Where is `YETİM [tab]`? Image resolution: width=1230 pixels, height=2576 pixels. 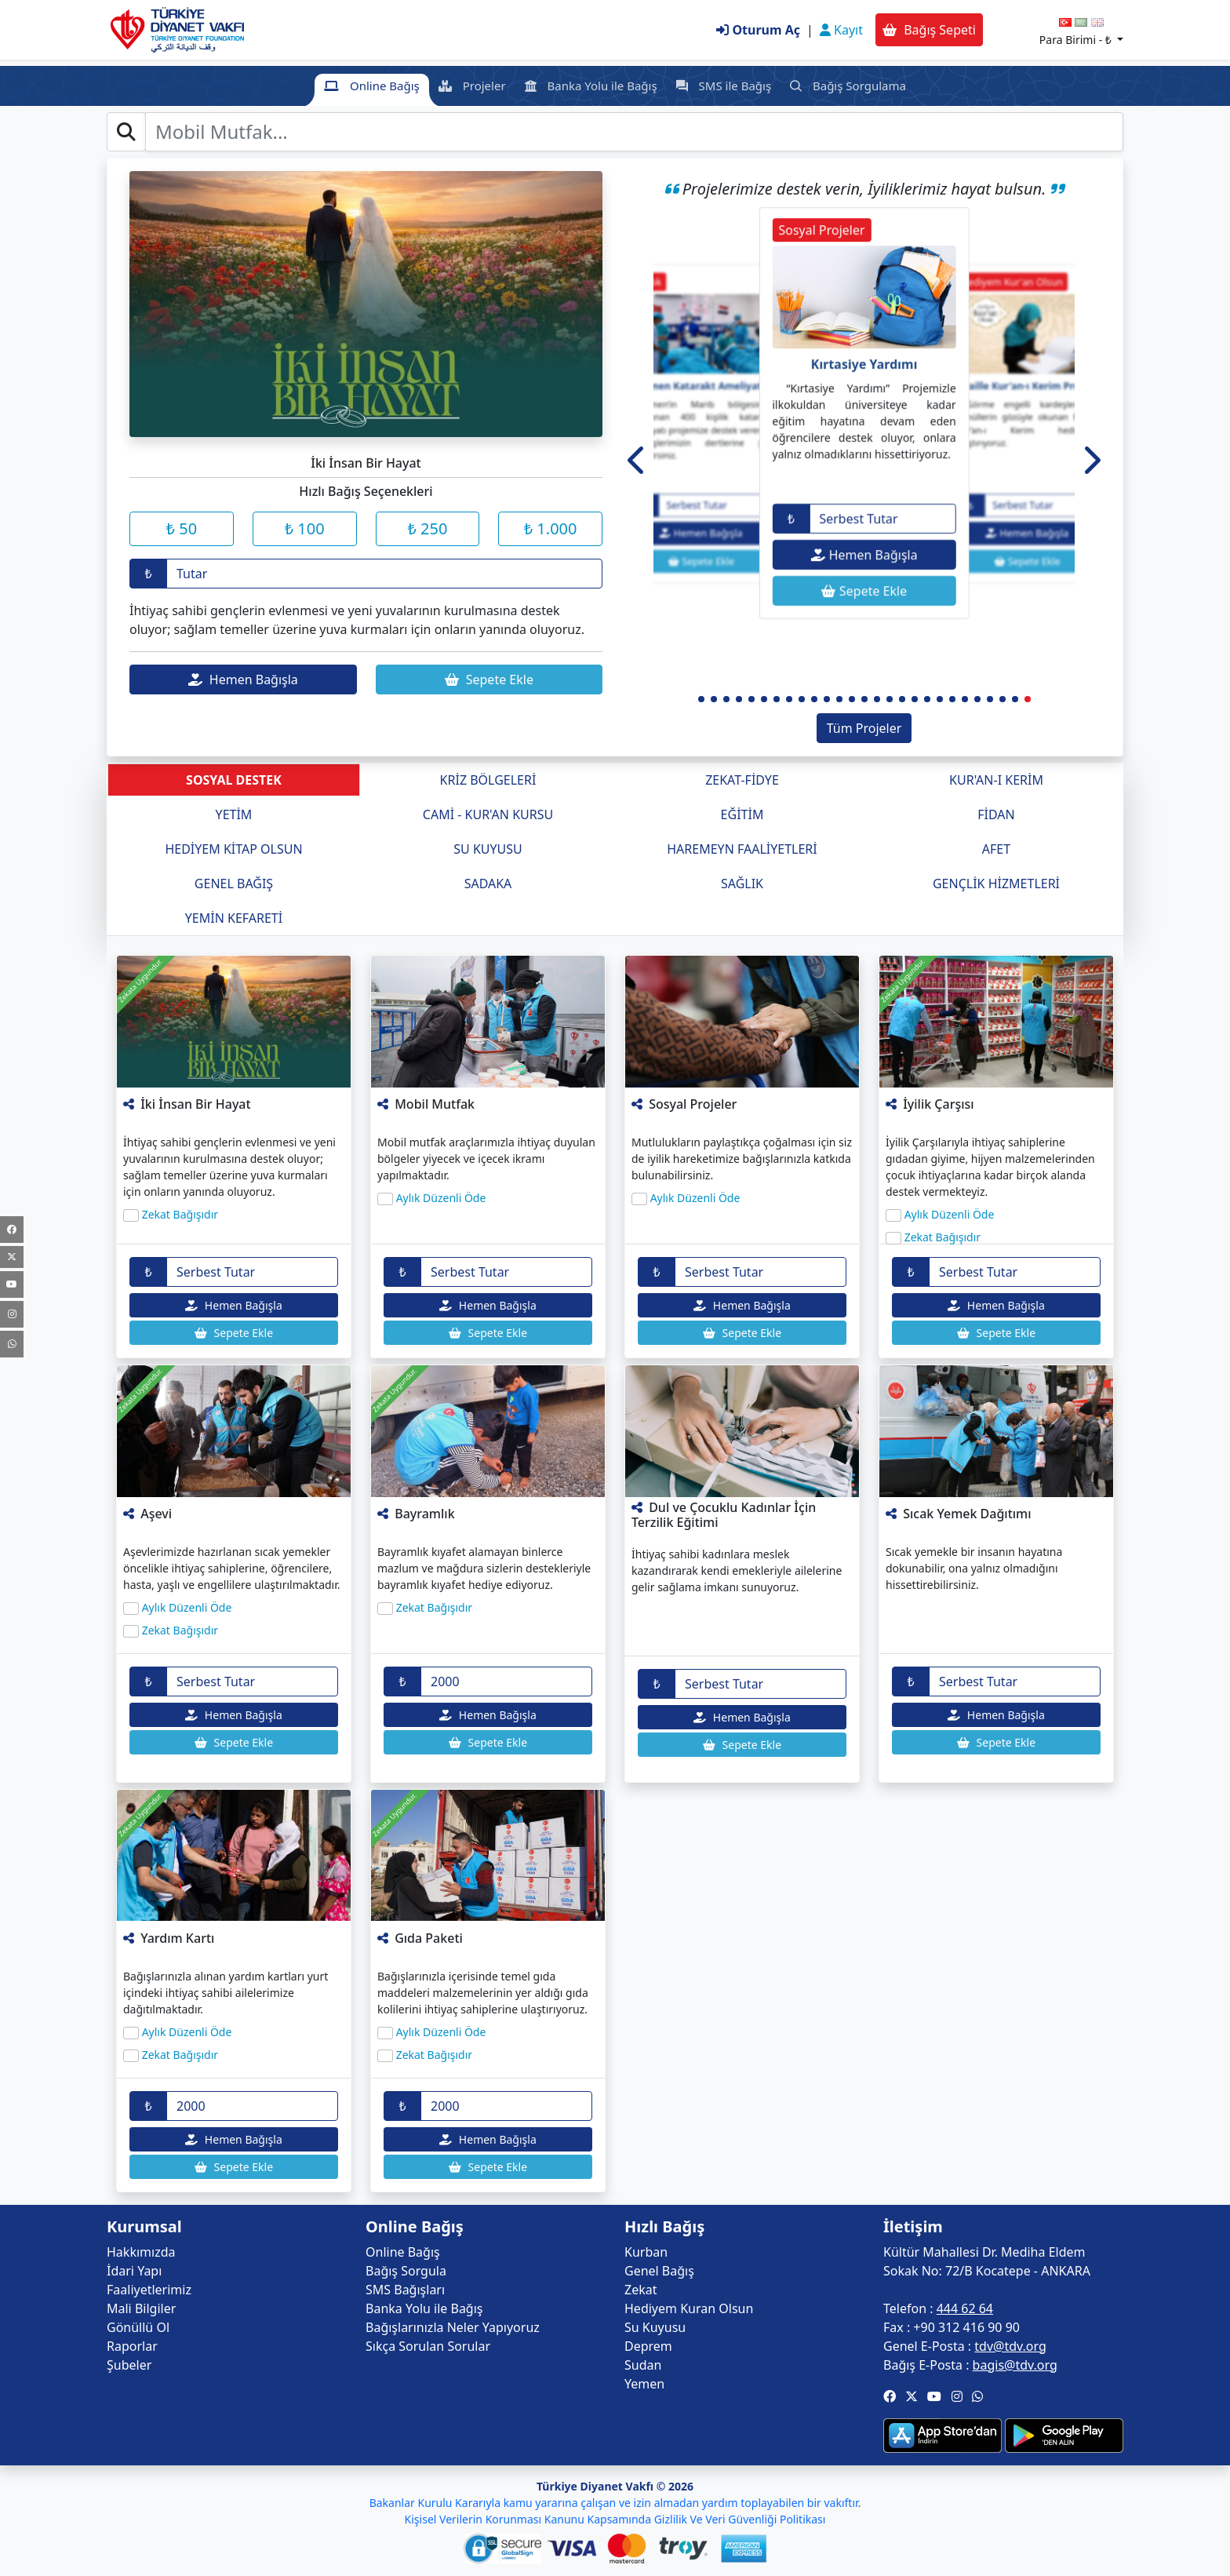
YETİM [tab] is located at coordinates (234, 814).